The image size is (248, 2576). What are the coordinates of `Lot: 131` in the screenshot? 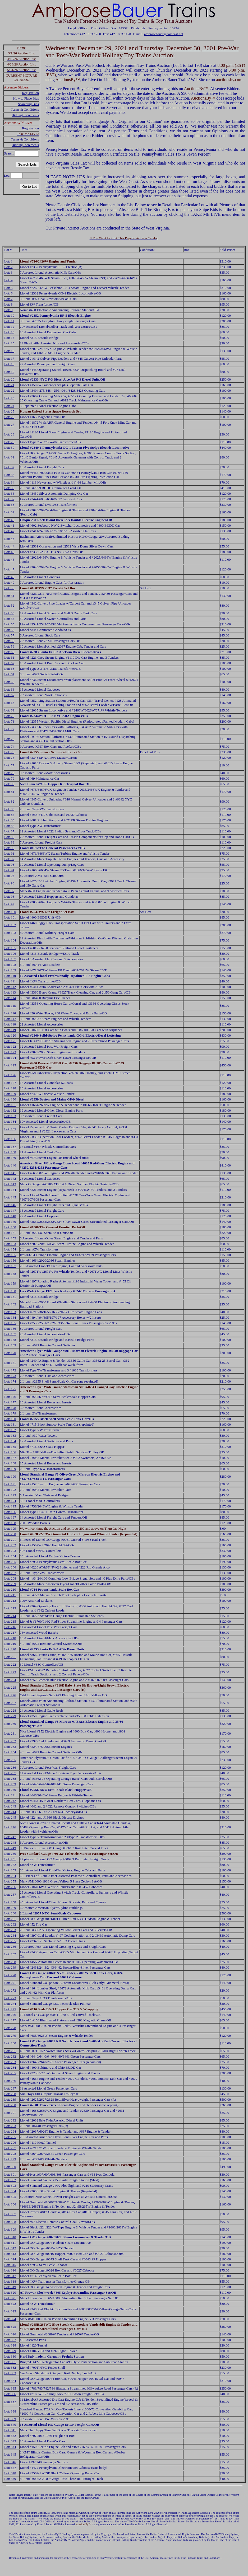 It's located at (10, 1105).